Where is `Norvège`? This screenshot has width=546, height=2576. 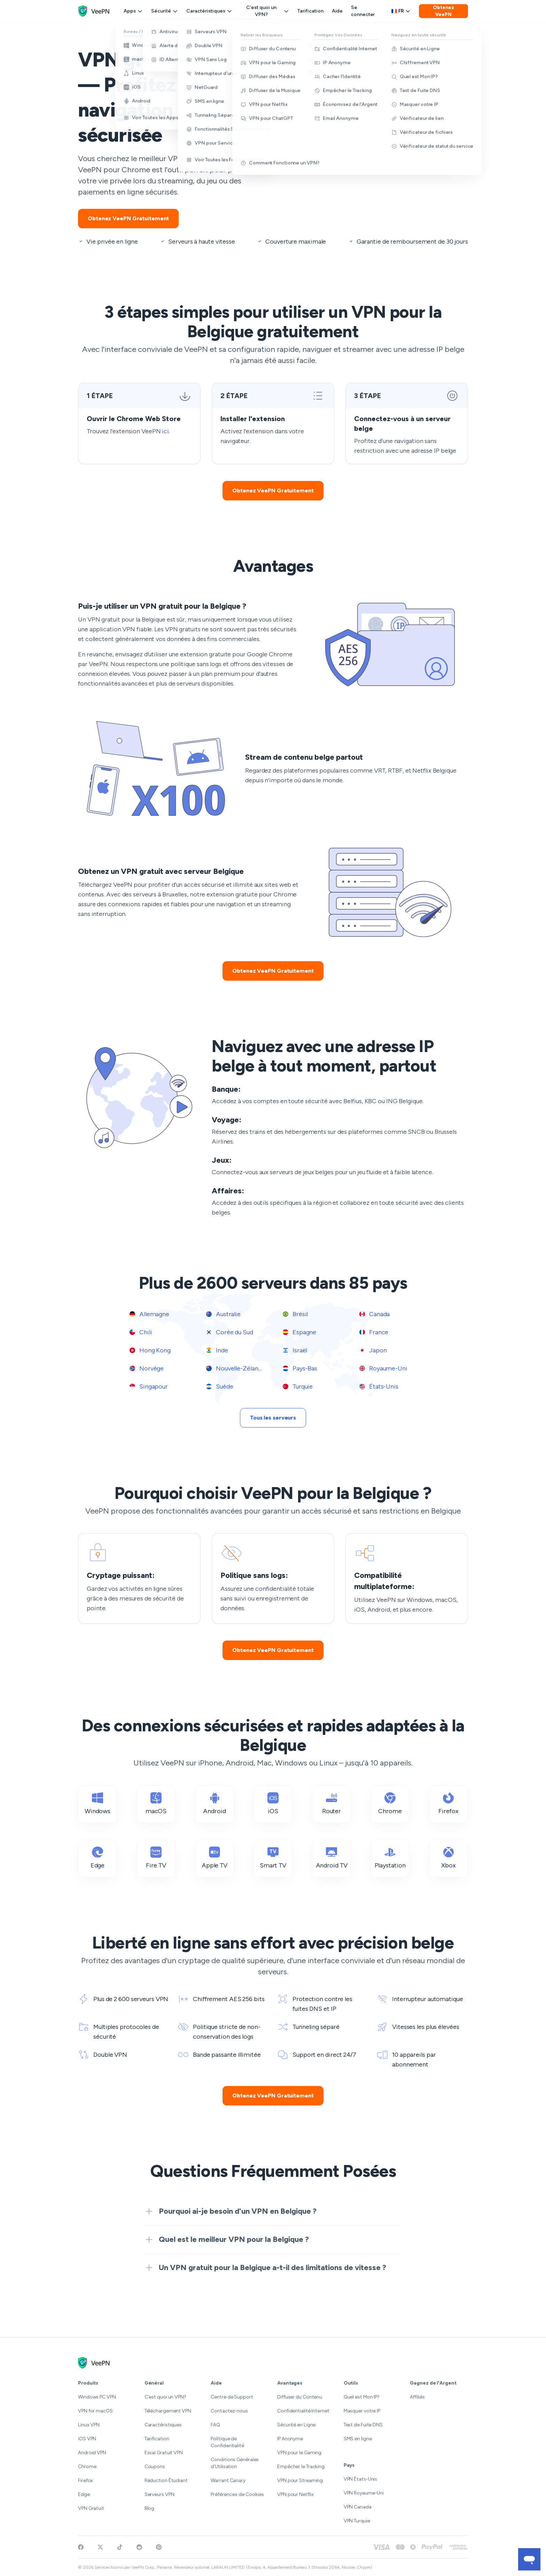
Norvège is located at coordinates (147, 1368).